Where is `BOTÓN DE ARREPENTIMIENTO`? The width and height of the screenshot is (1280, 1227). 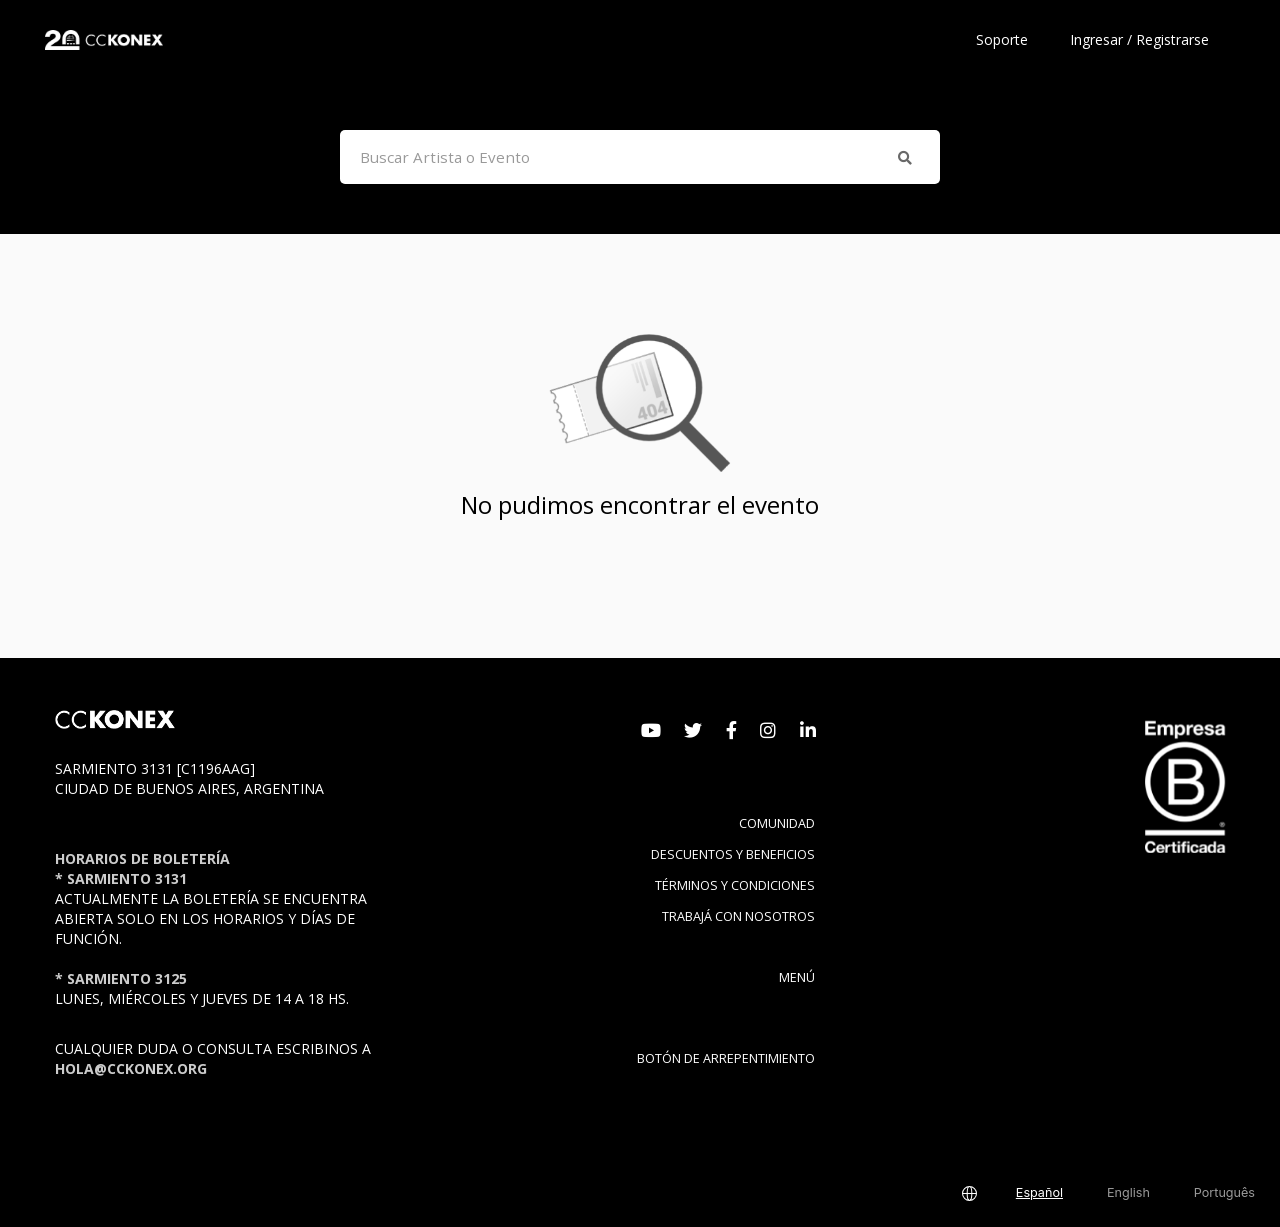
BOTÓN DE ARREPENTIMIENTO is located at coordinates (726, 1058).